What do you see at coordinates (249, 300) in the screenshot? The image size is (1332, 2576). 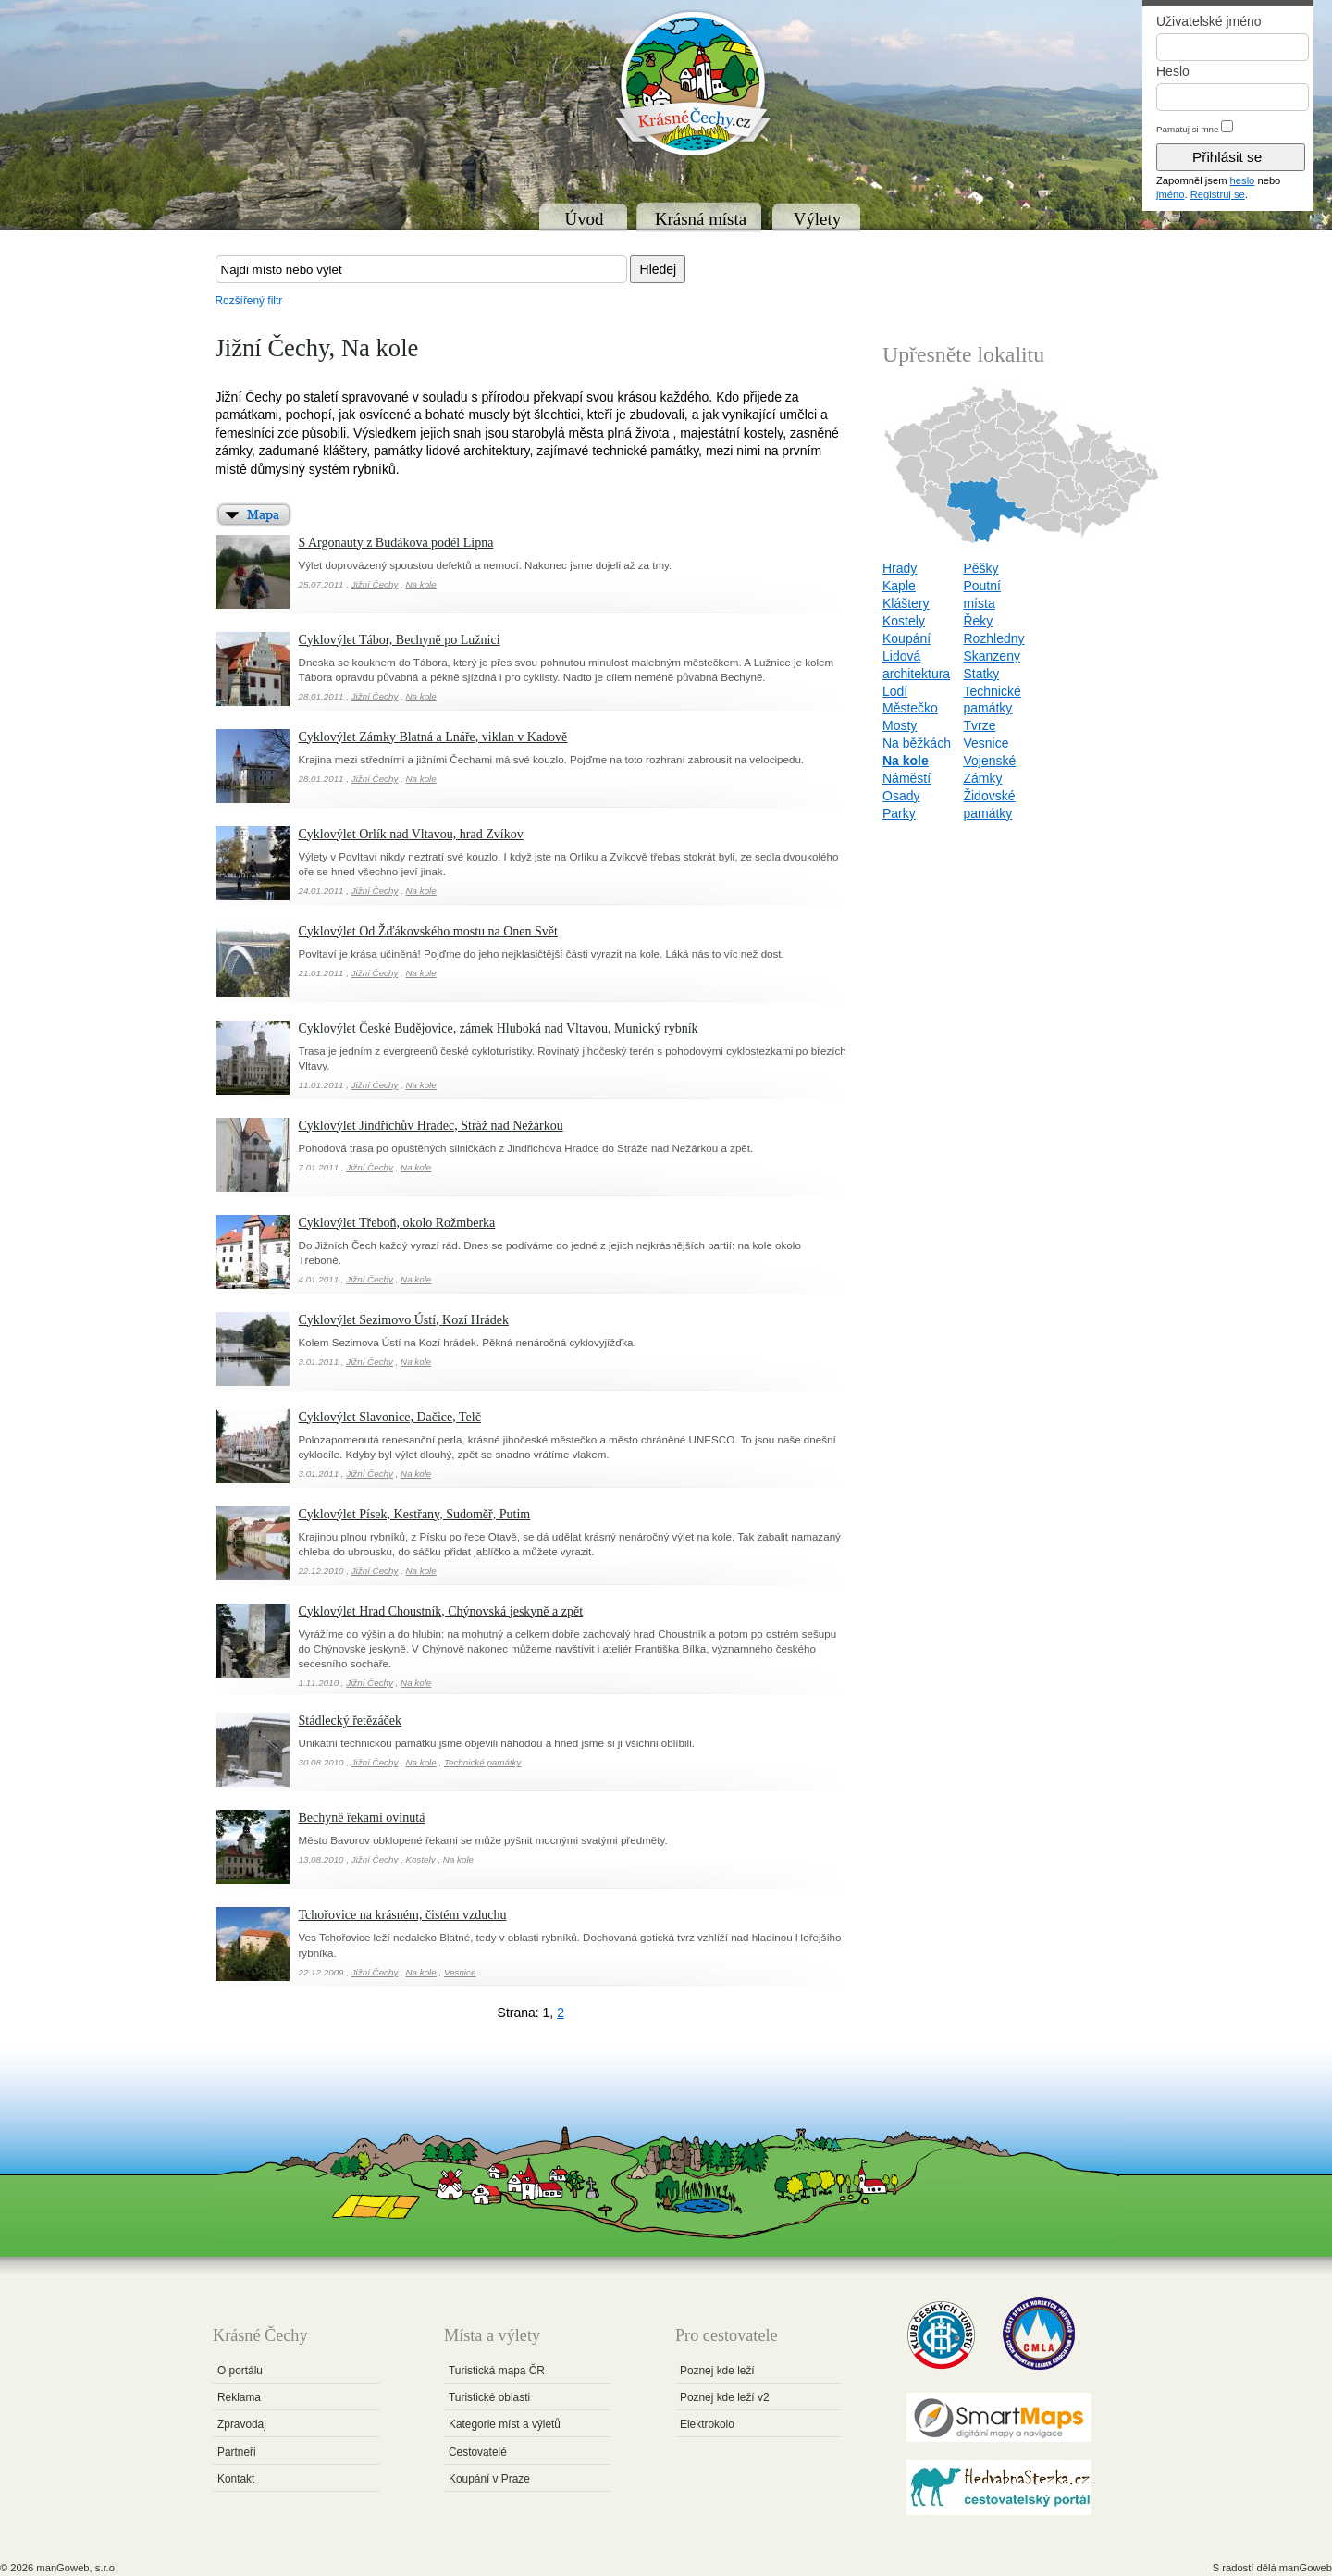 I see `Rozšířený filtr` at bounding box center [249, 300].